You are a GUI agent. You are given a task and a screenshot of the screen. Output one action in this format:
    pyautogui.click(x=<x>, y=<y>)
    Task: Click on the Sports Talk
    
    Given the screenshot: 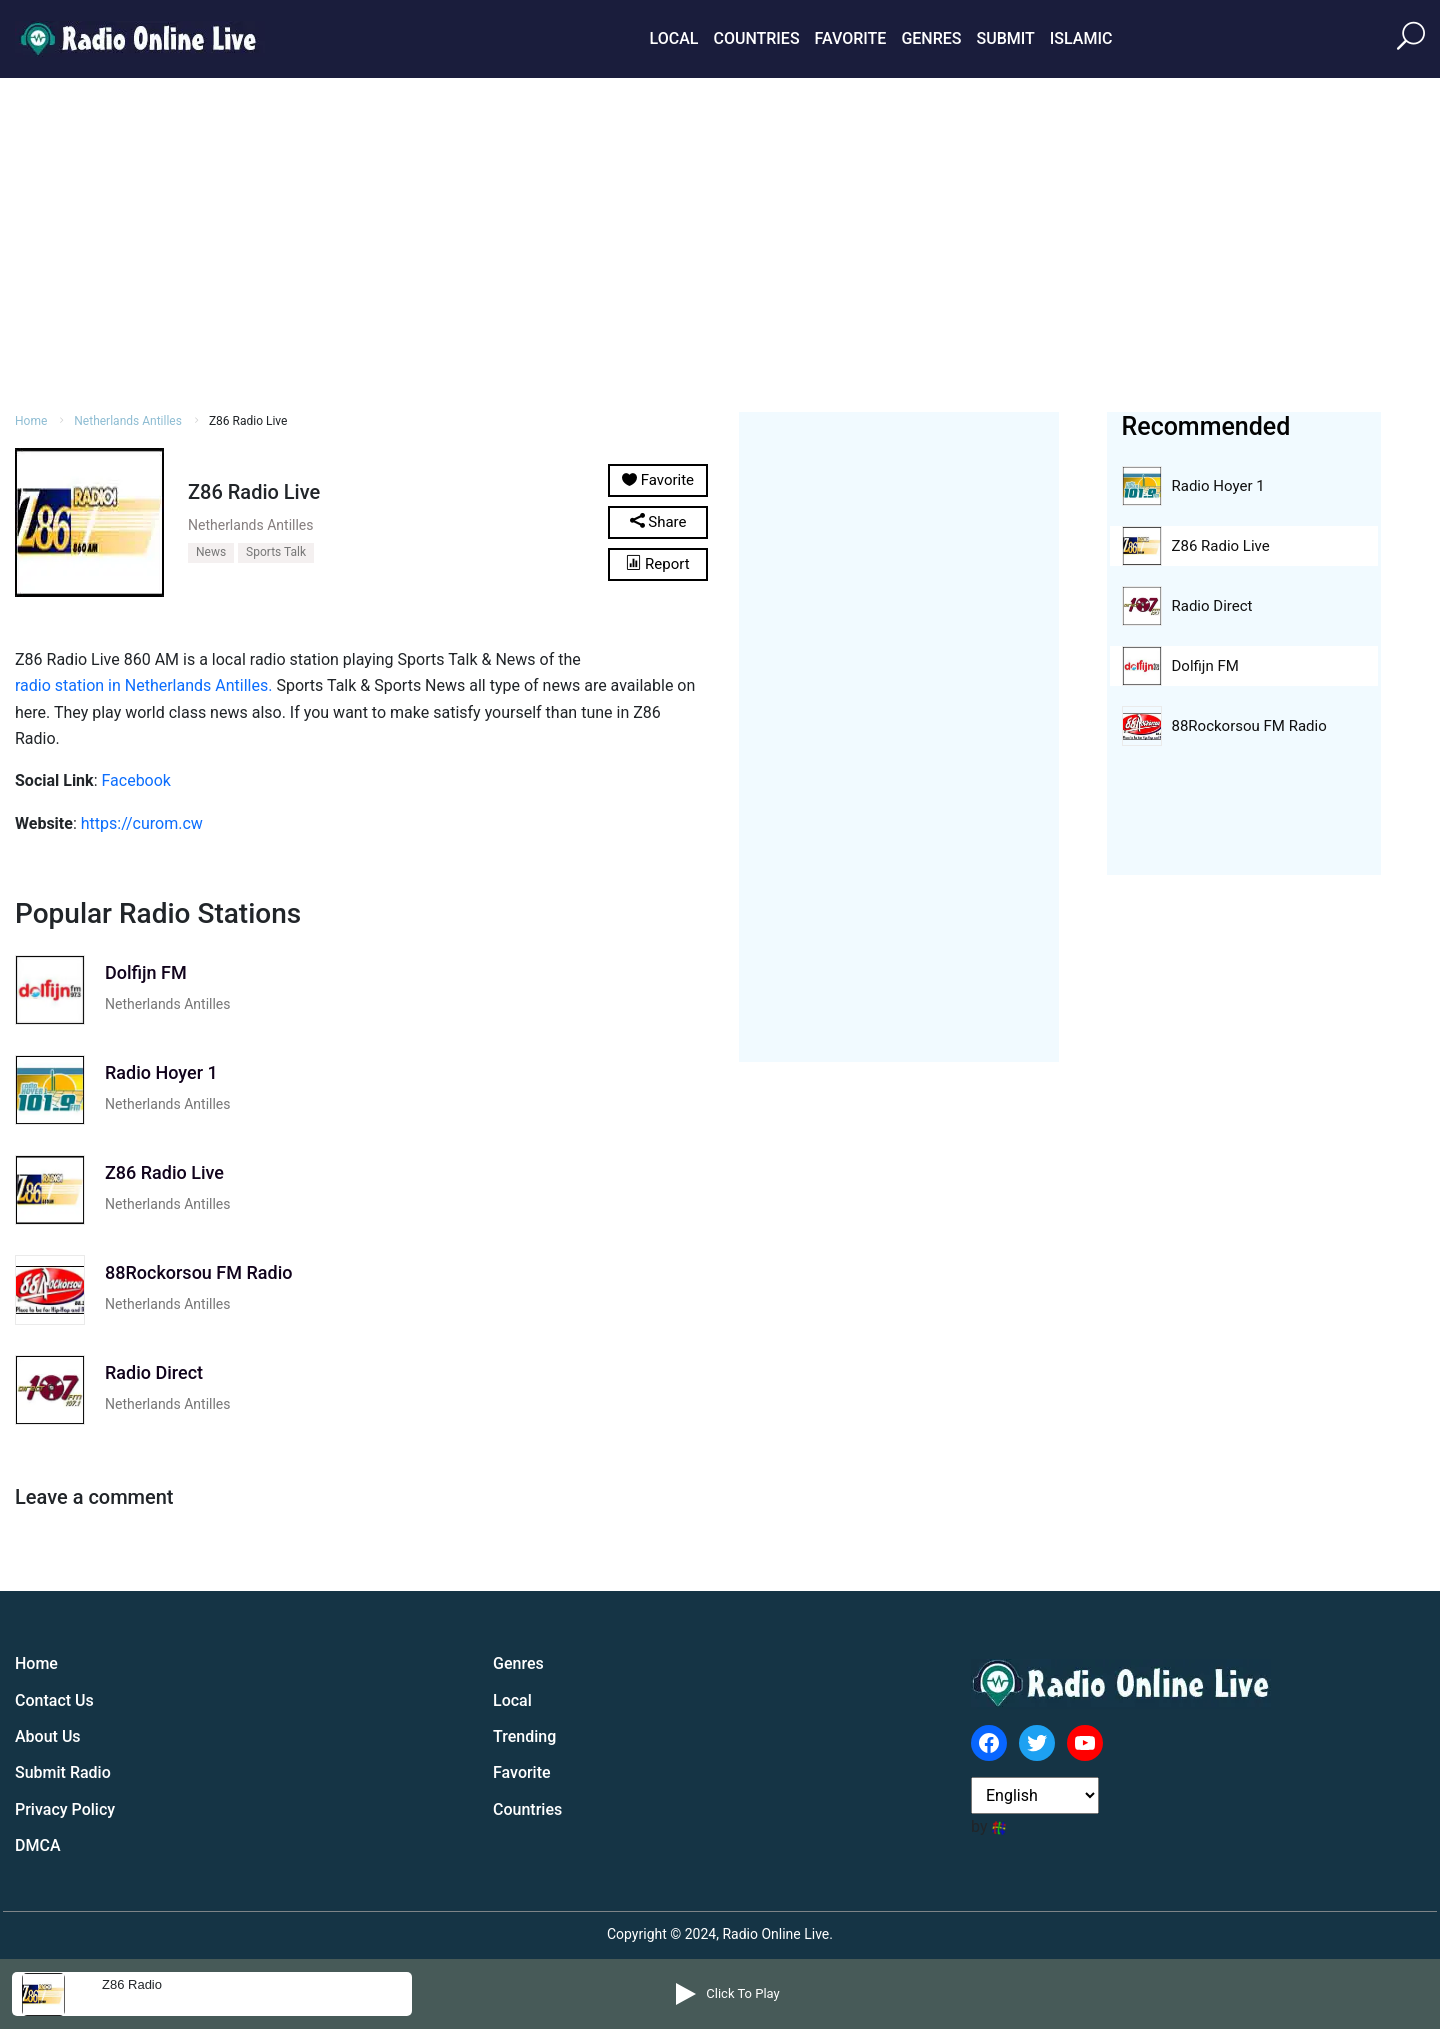 What is the action you would take?
    pyautogui.click(x=276, y=552)
    